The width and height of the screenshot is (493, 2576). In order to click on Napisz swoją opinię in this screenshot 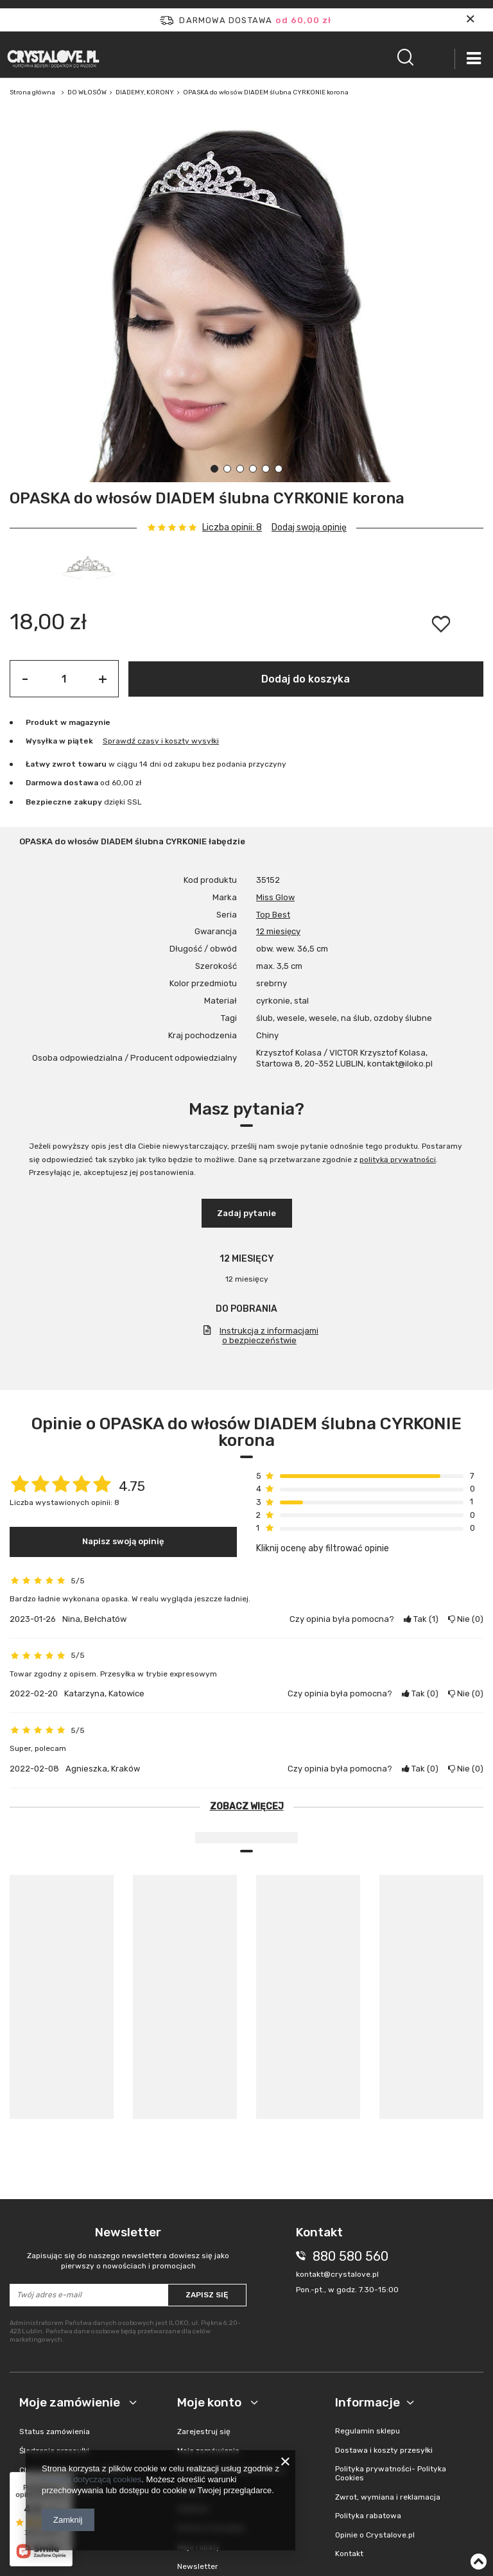, I will do `click(123, 1541)`.